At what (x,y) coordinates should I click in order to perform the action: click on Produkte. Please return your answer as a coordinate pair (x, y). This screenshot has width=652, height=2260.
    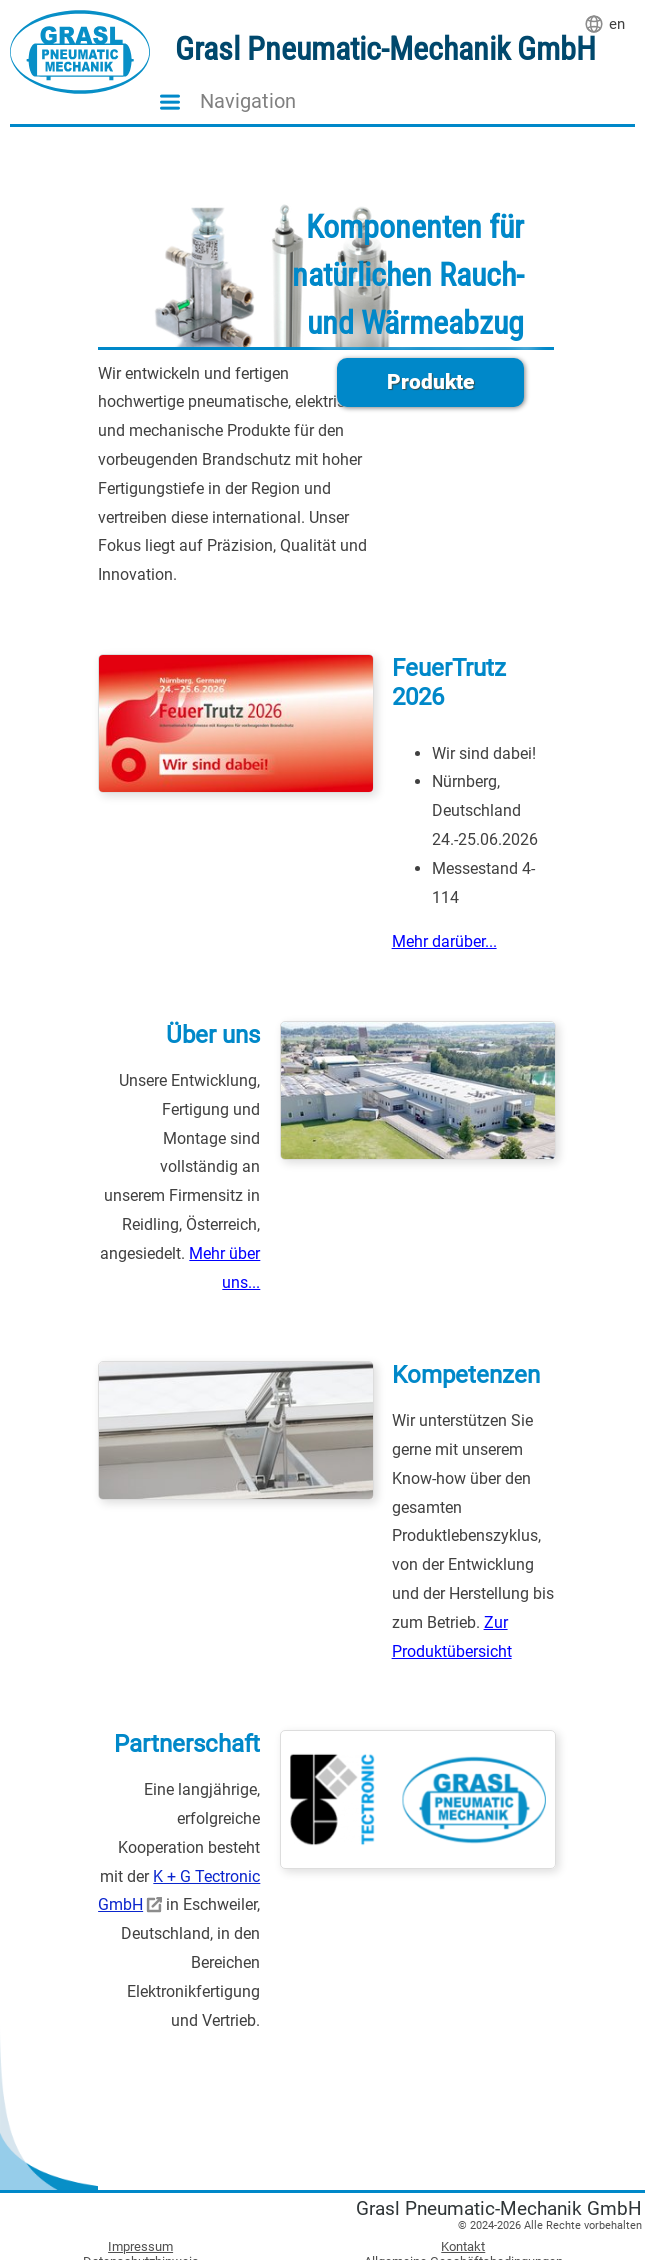
    Looking at the image, I should click on (430, 382).